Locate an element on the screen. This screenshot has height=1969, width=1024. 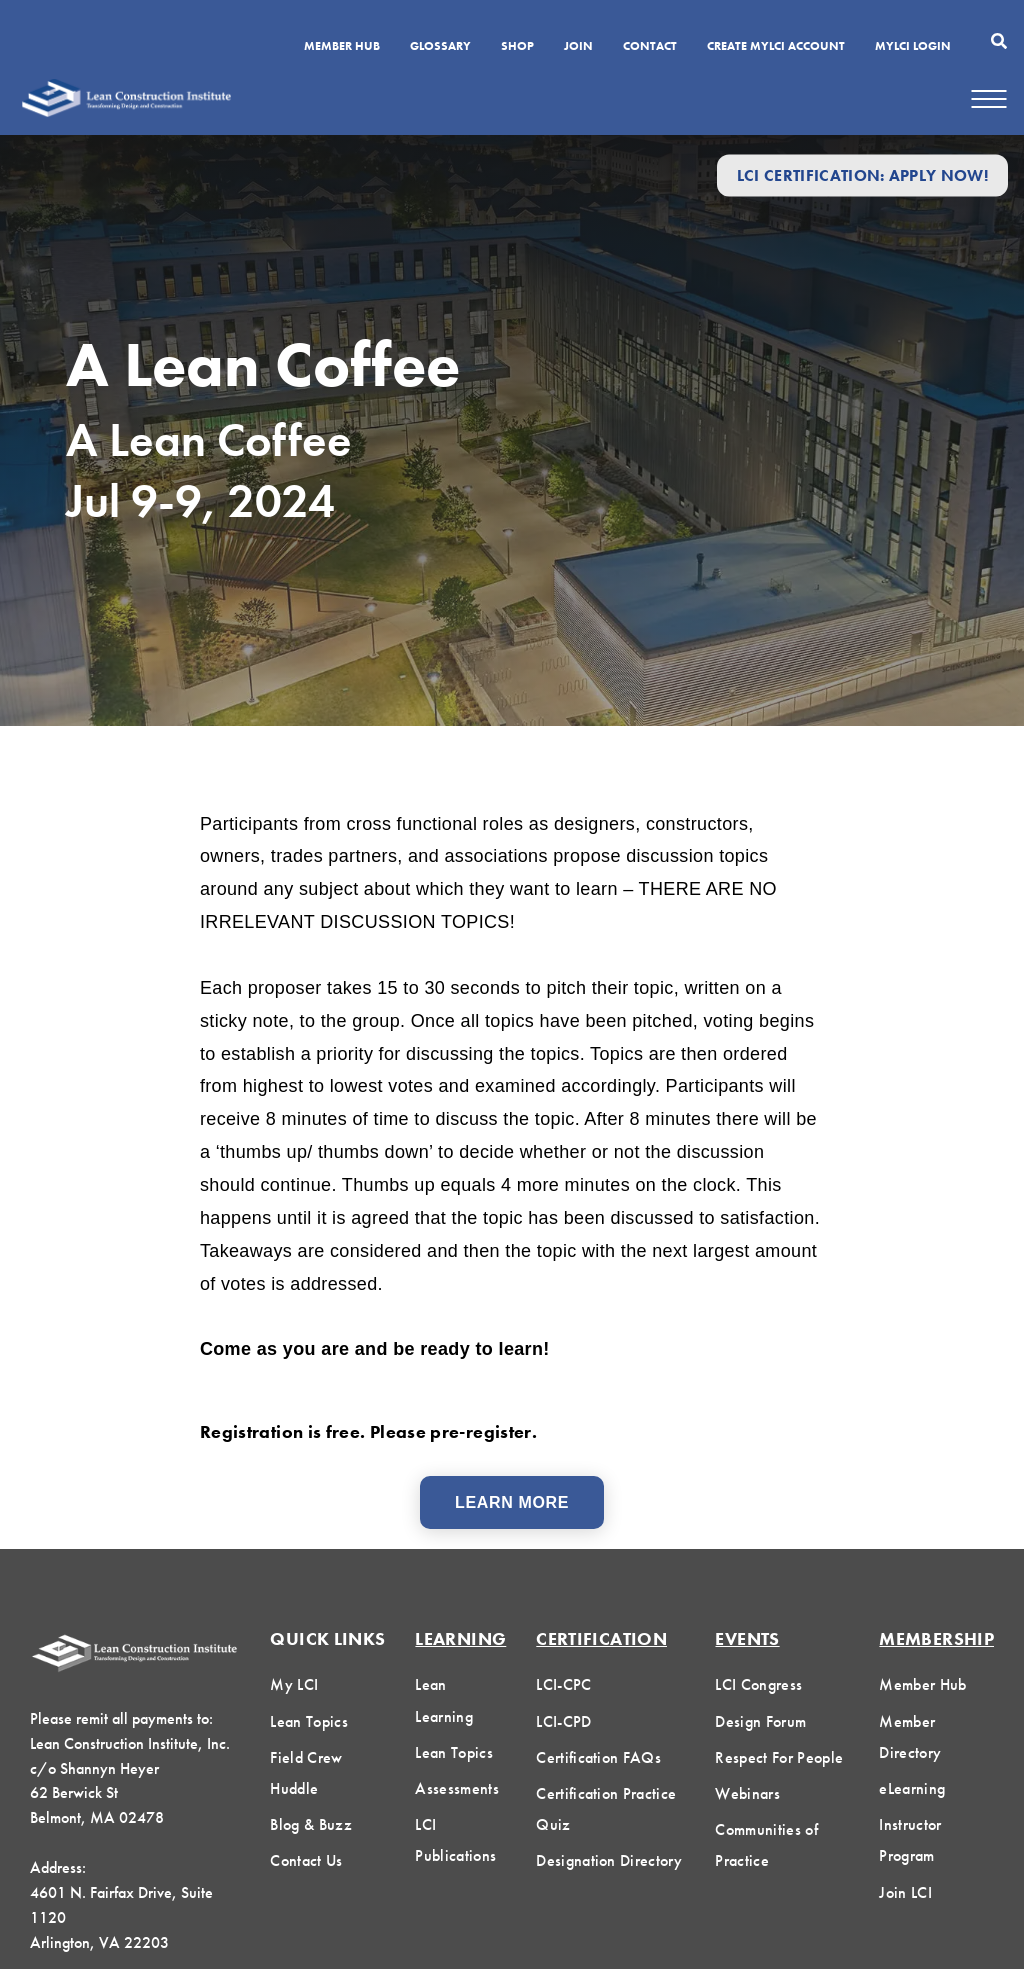
My LCI is located at coordinates (294, 1684).